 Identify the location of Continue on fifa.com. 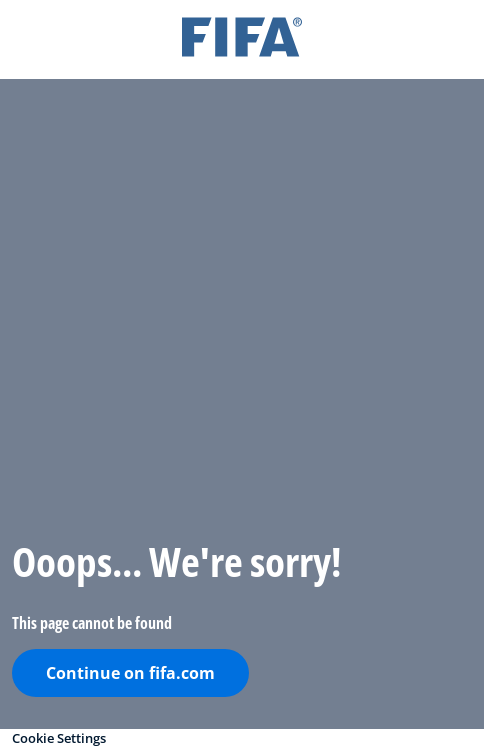
(130, 673).